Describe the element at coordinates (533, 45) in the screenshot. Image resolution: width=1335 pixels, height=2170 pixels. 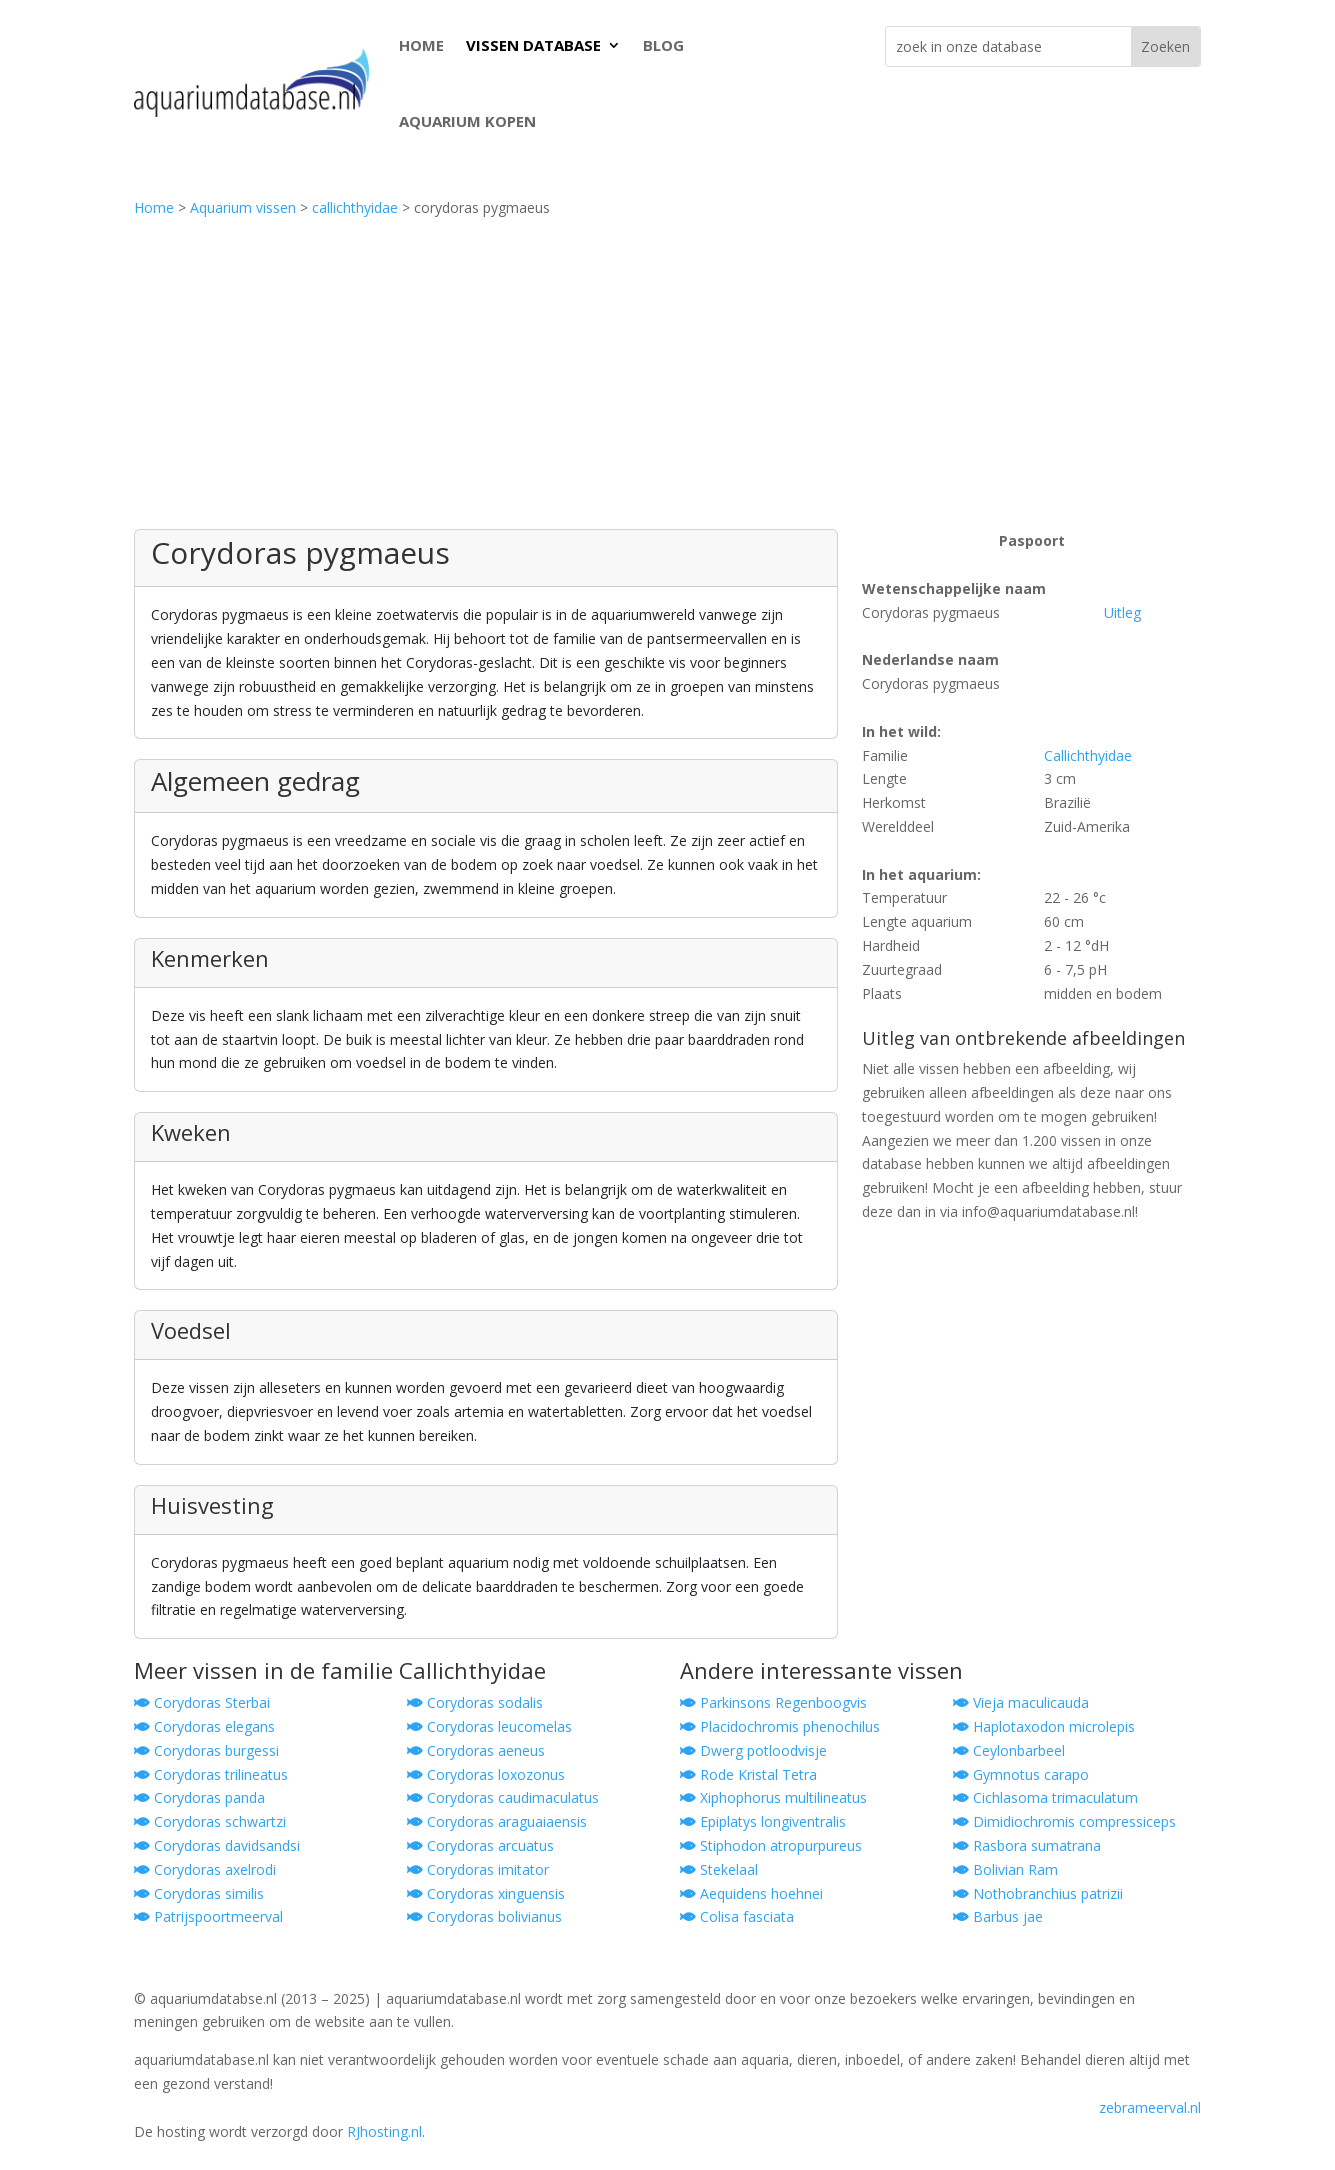
I see `VISSEN DATABASE` at that location.